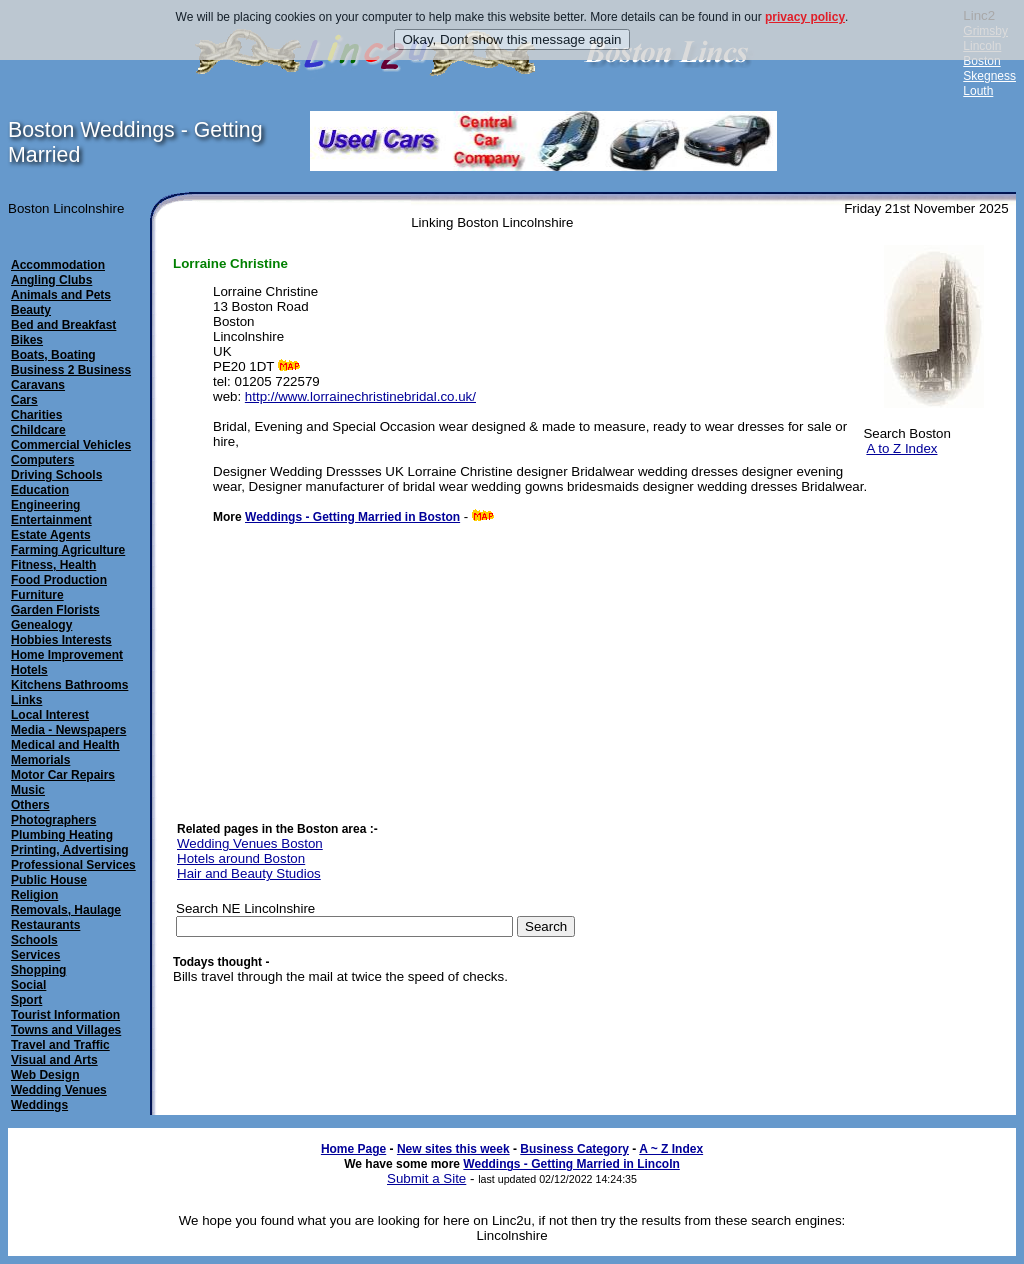  What do you see at coordinates (67, 655) in the screenshot?
I see `Home Improvement` at bounding box center [67, 655].